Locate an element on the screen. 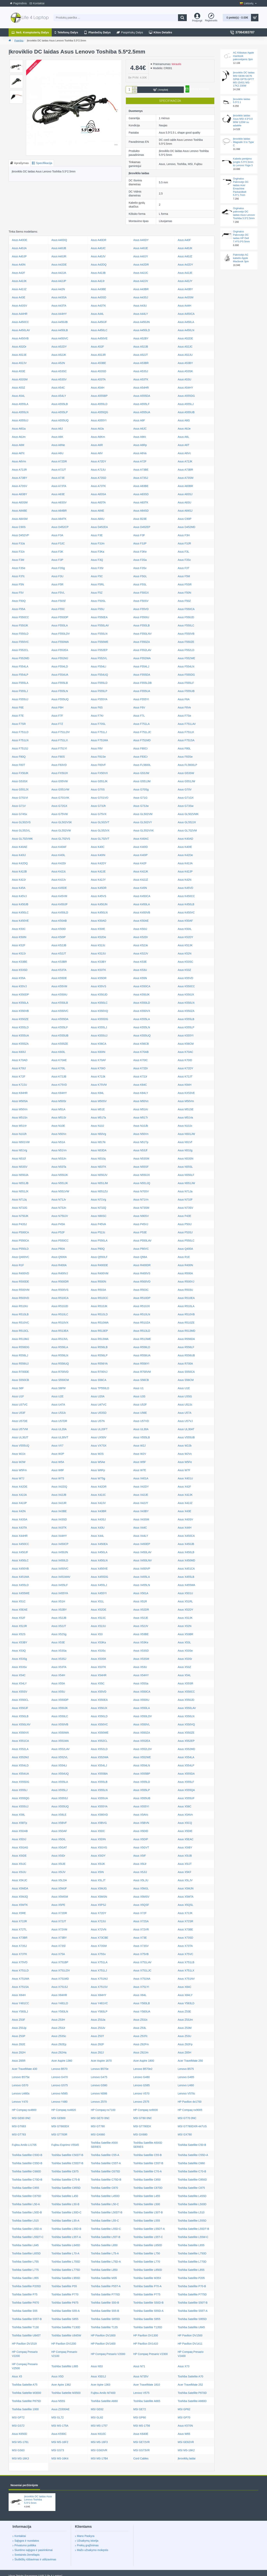 This screenshot has height=2576, width=267. Asus U57DR is located at coordinates (59, 1416).